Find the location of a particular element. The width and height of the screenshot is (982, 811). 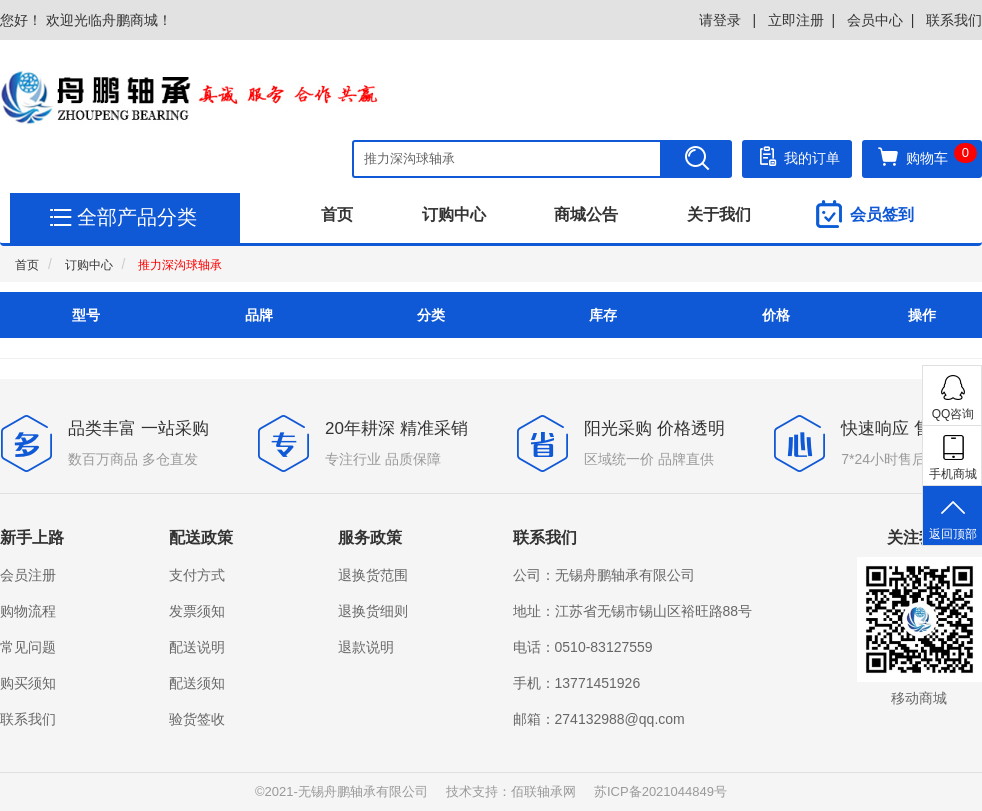

手机：13771451926 is located at coordinates (577, 683).